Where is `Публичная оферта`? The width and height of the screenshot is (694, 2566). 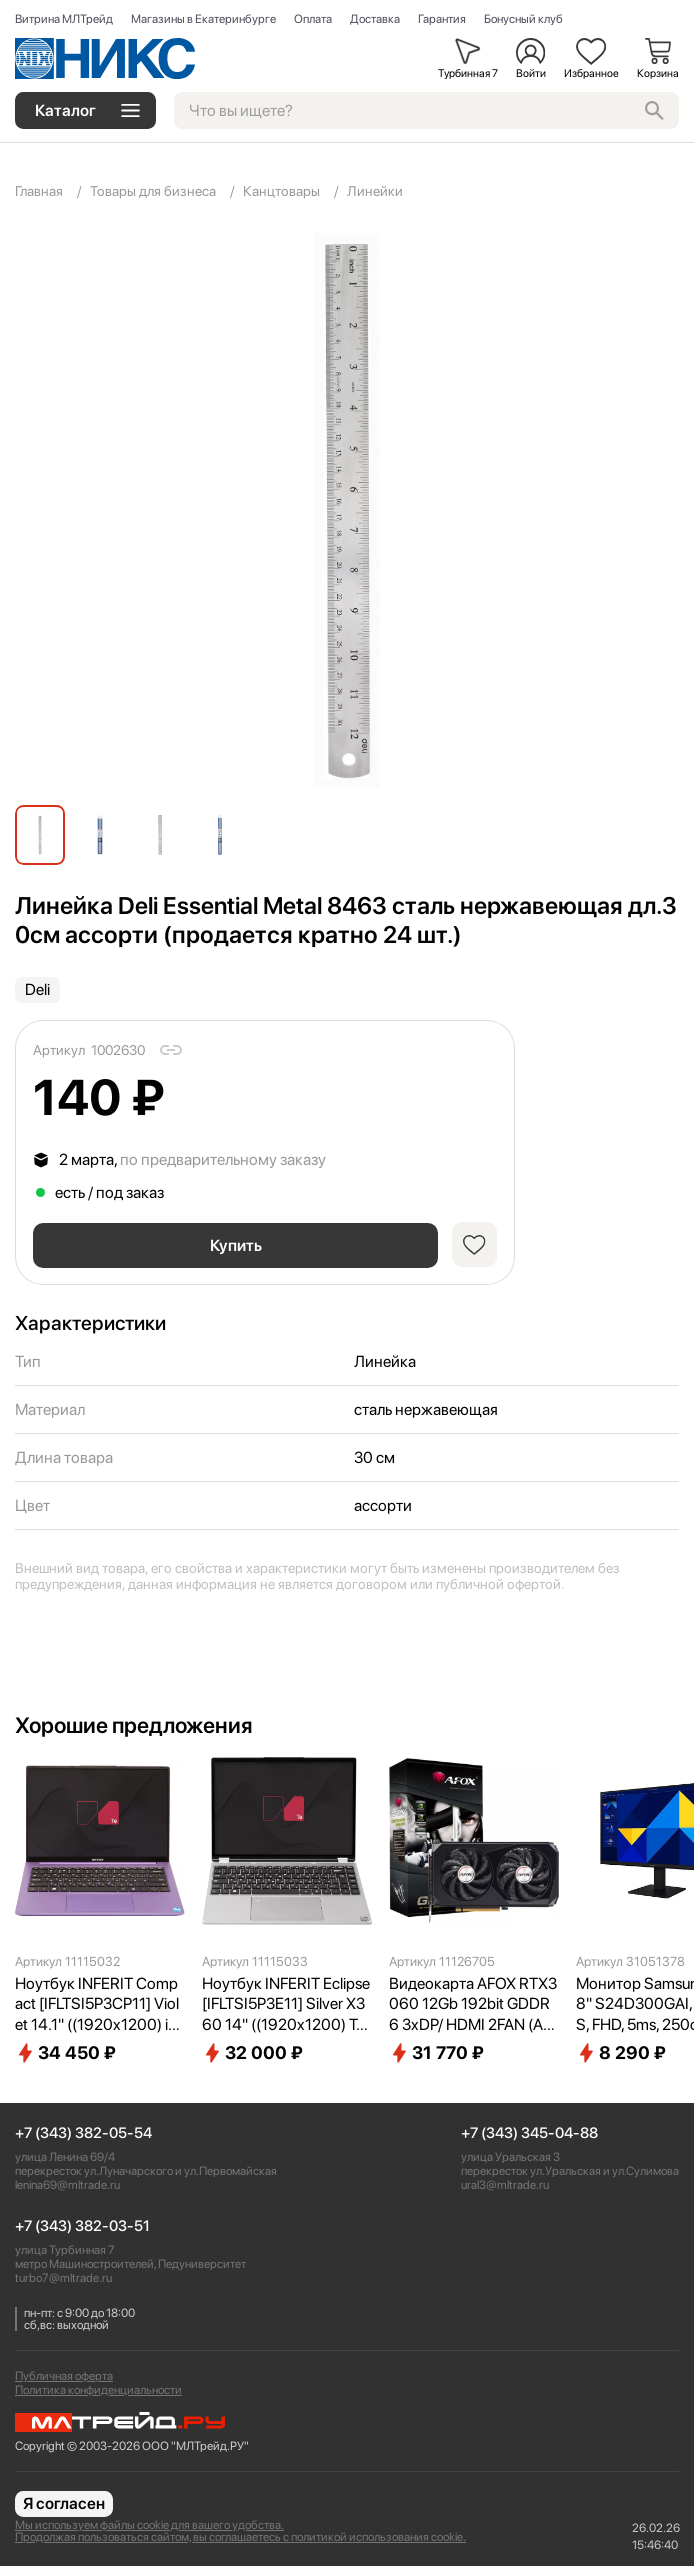
Публичная оферта is located at coordinates (64, 2376).